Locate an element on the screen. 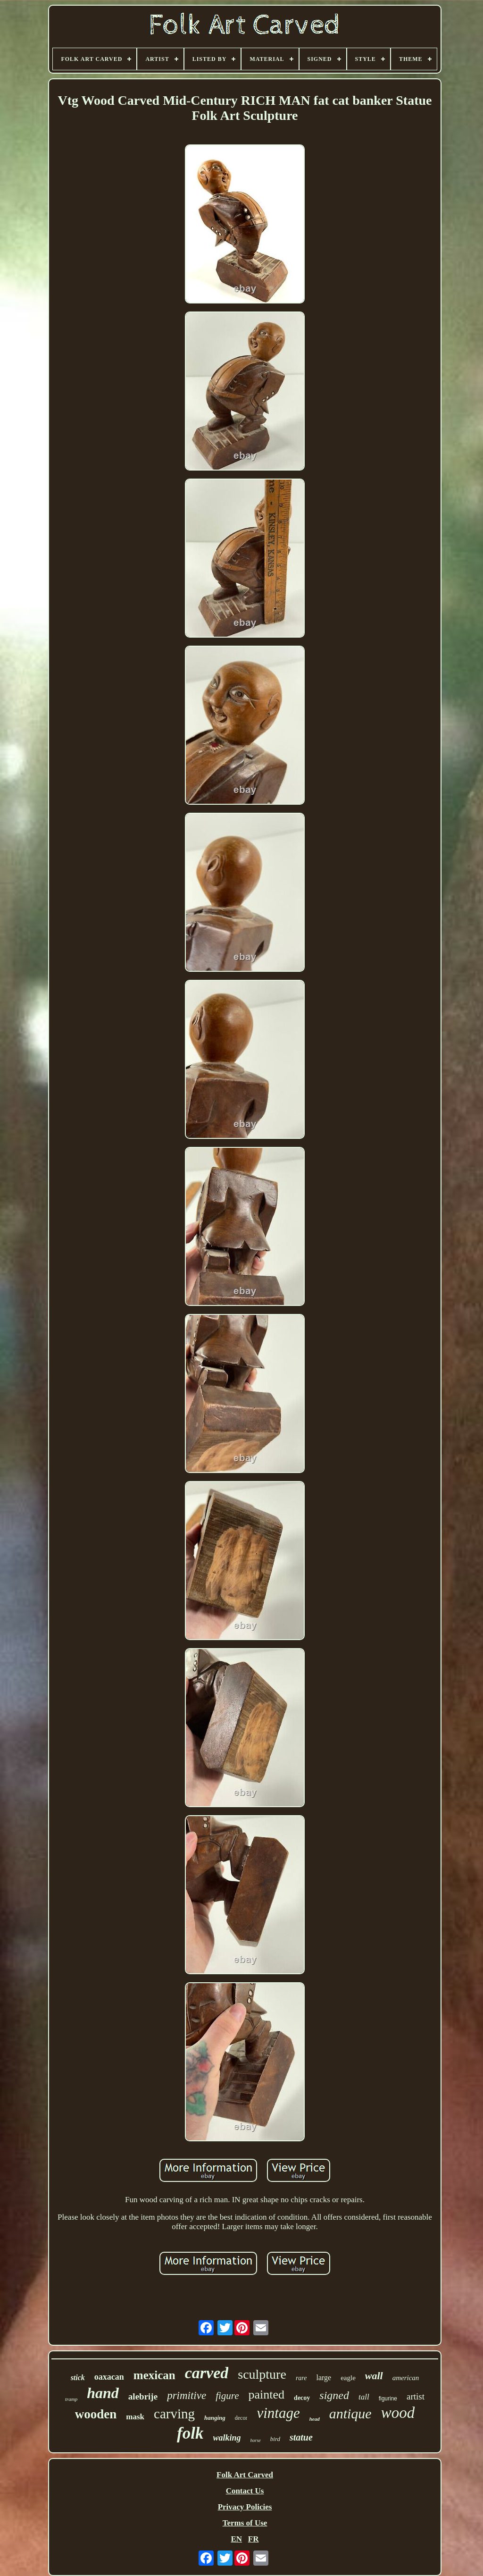 Image resolution: width=483 pixels, height=2576 pixels. artist is located at coordinates (416, 2396).